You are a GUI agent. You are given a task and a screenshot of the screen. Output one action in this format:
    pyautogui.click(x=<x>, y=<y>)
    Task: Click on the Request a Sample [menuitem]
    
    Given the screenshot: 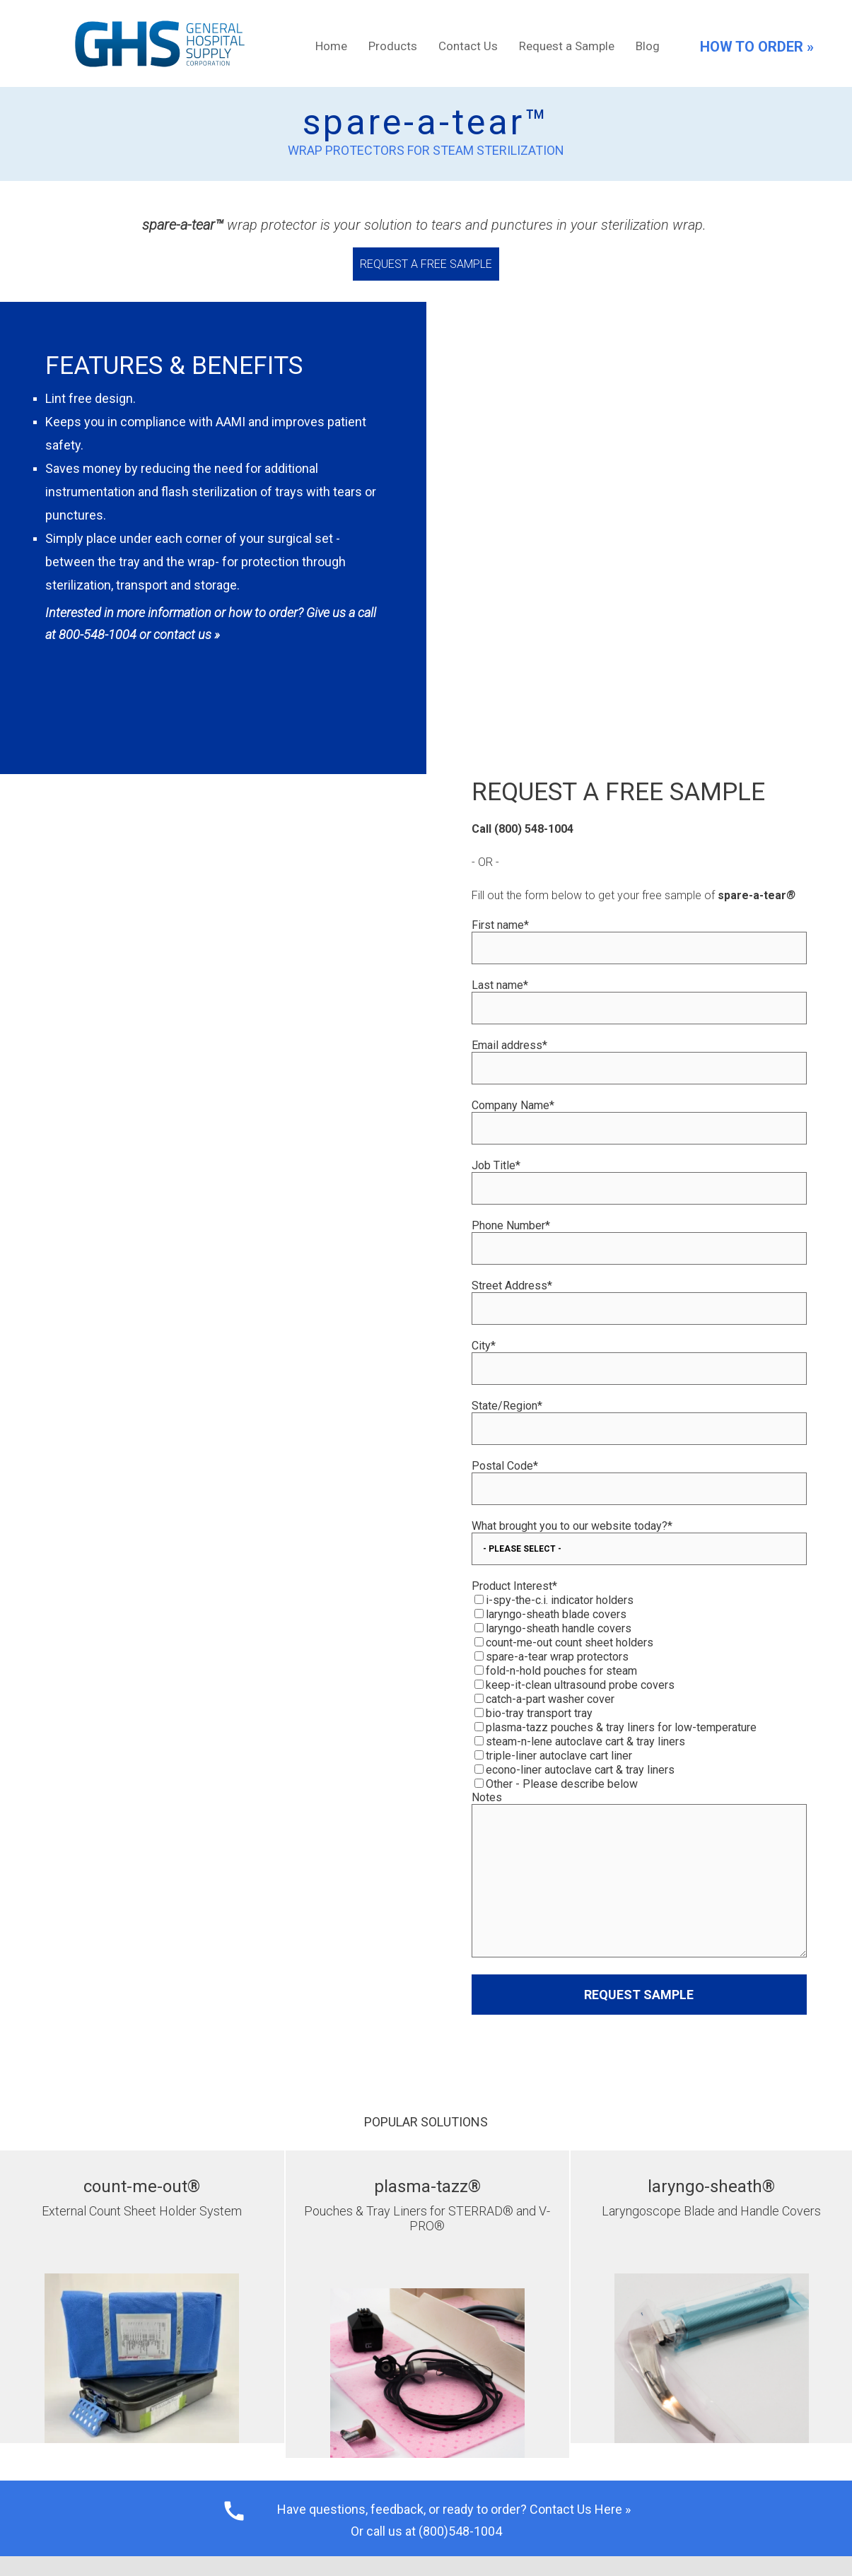 What is the action you would take?
    pyautogui.click(x=566, y=46)
    